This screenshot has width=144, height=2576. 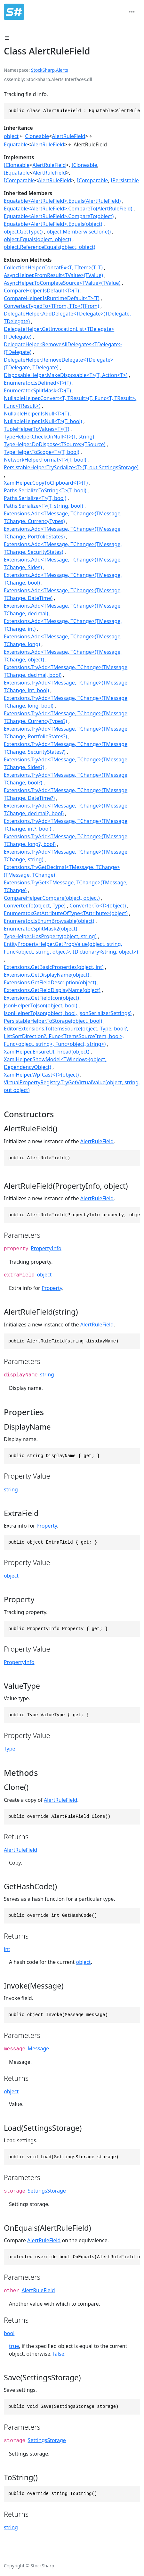 What do you see at coordinates (45, 490) in the screenshot?
I see `Paths.SerializeToString<T>(T, bool)` at bounding box center [45, 490].